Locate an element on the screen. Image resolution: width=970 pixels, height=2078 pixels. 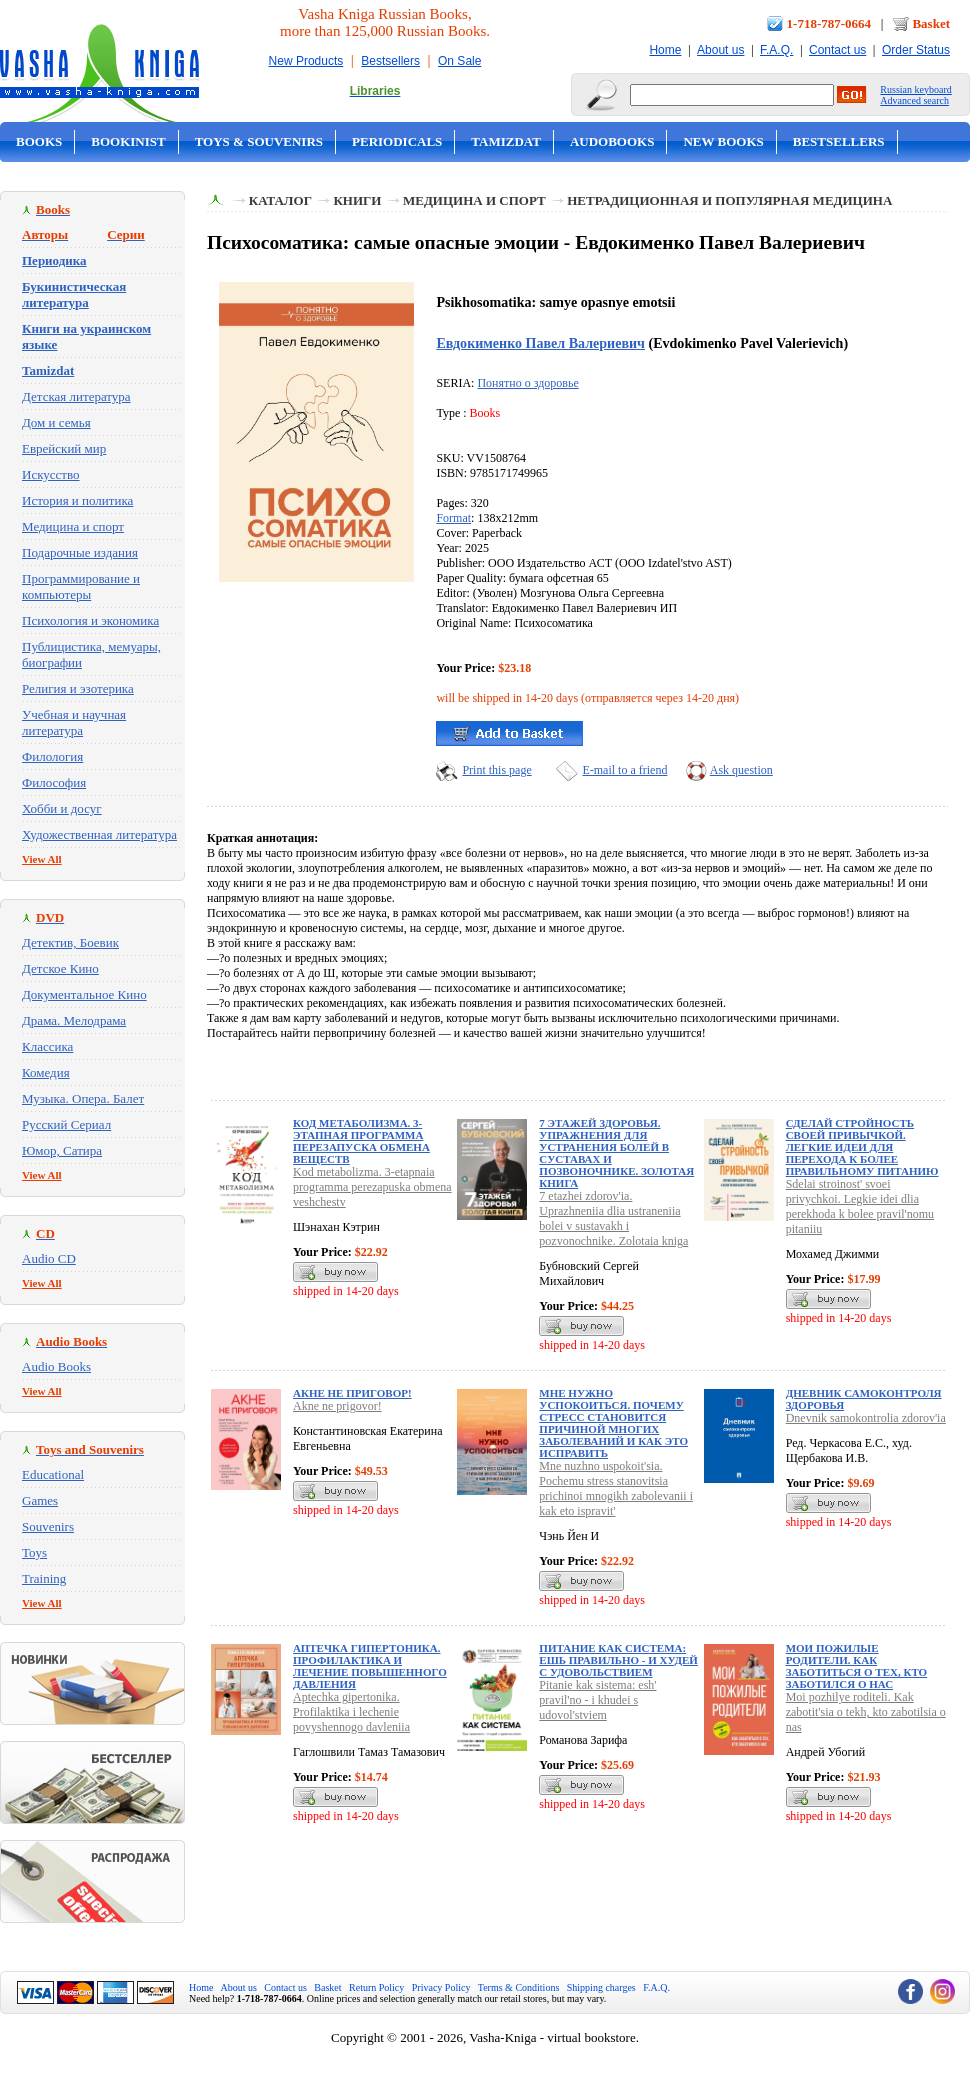
Ask question is located at coordinates (741, 770).